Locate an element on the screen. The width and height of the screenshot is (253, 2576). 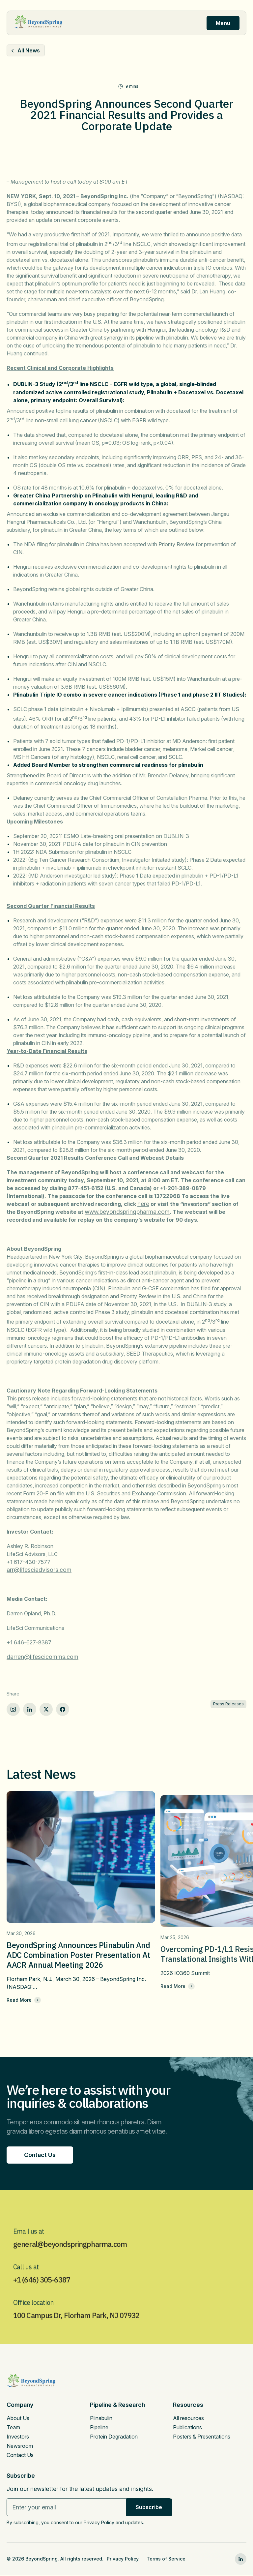
100 Campus Dr, Florham Park, NJ 07932 is located at coordinates (81, 2337).